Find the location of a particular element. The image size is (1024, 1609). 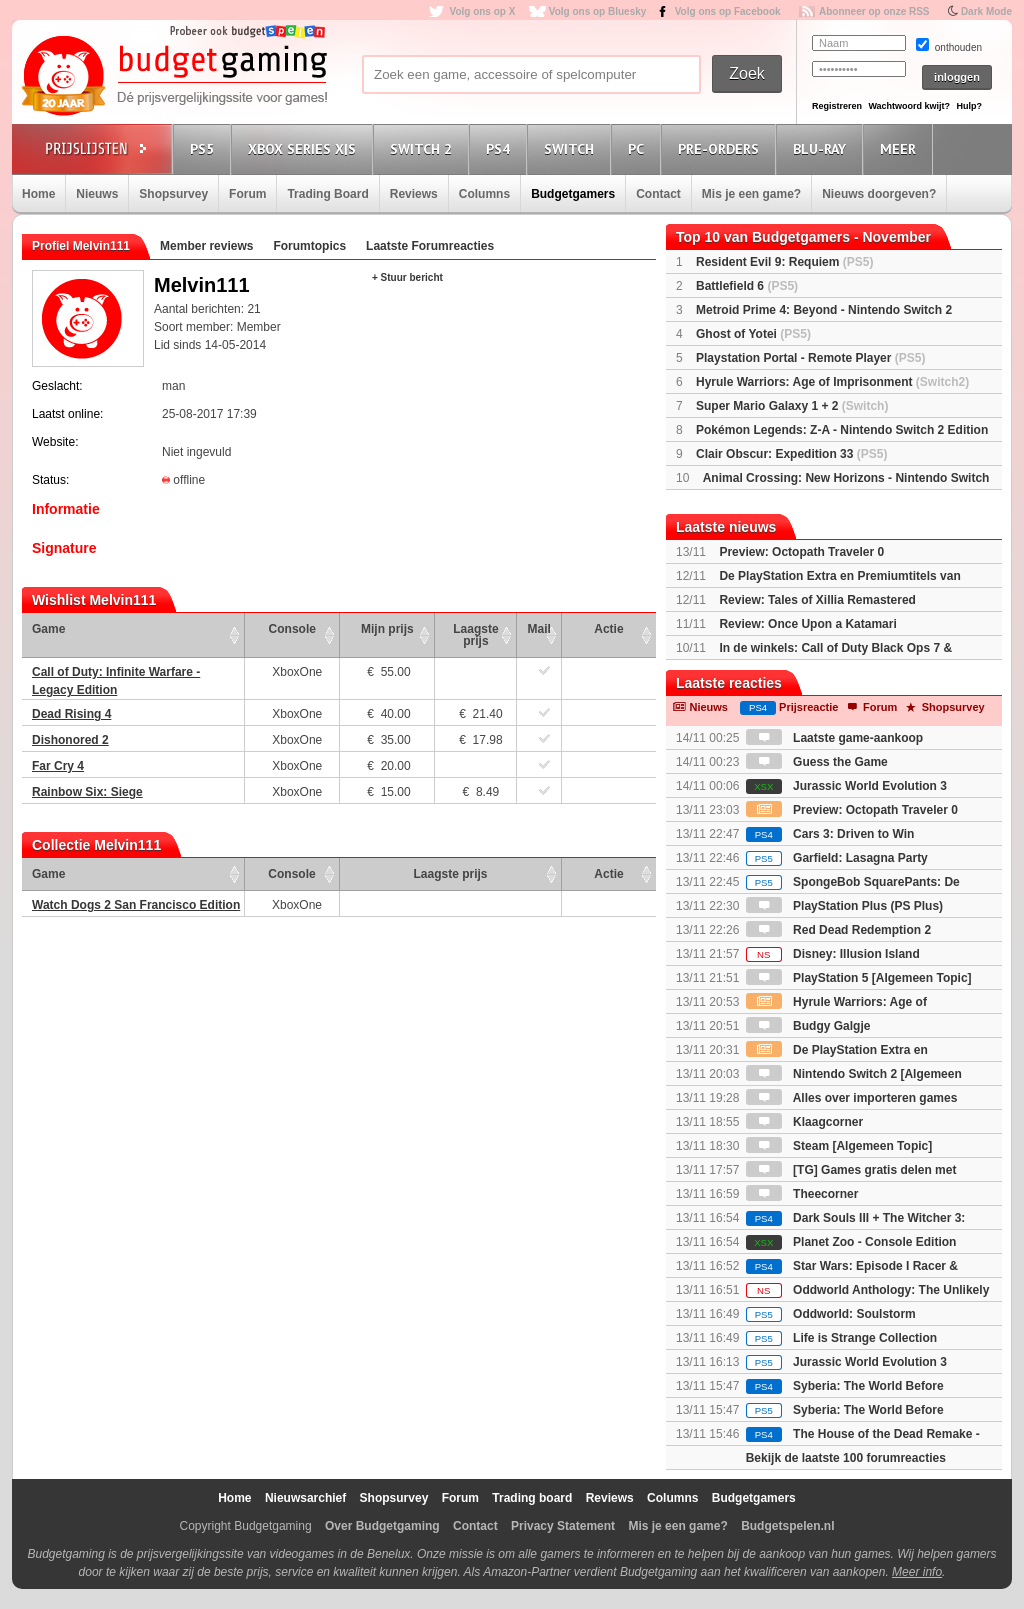

Theecorner is located at coordinates (802, 1194).